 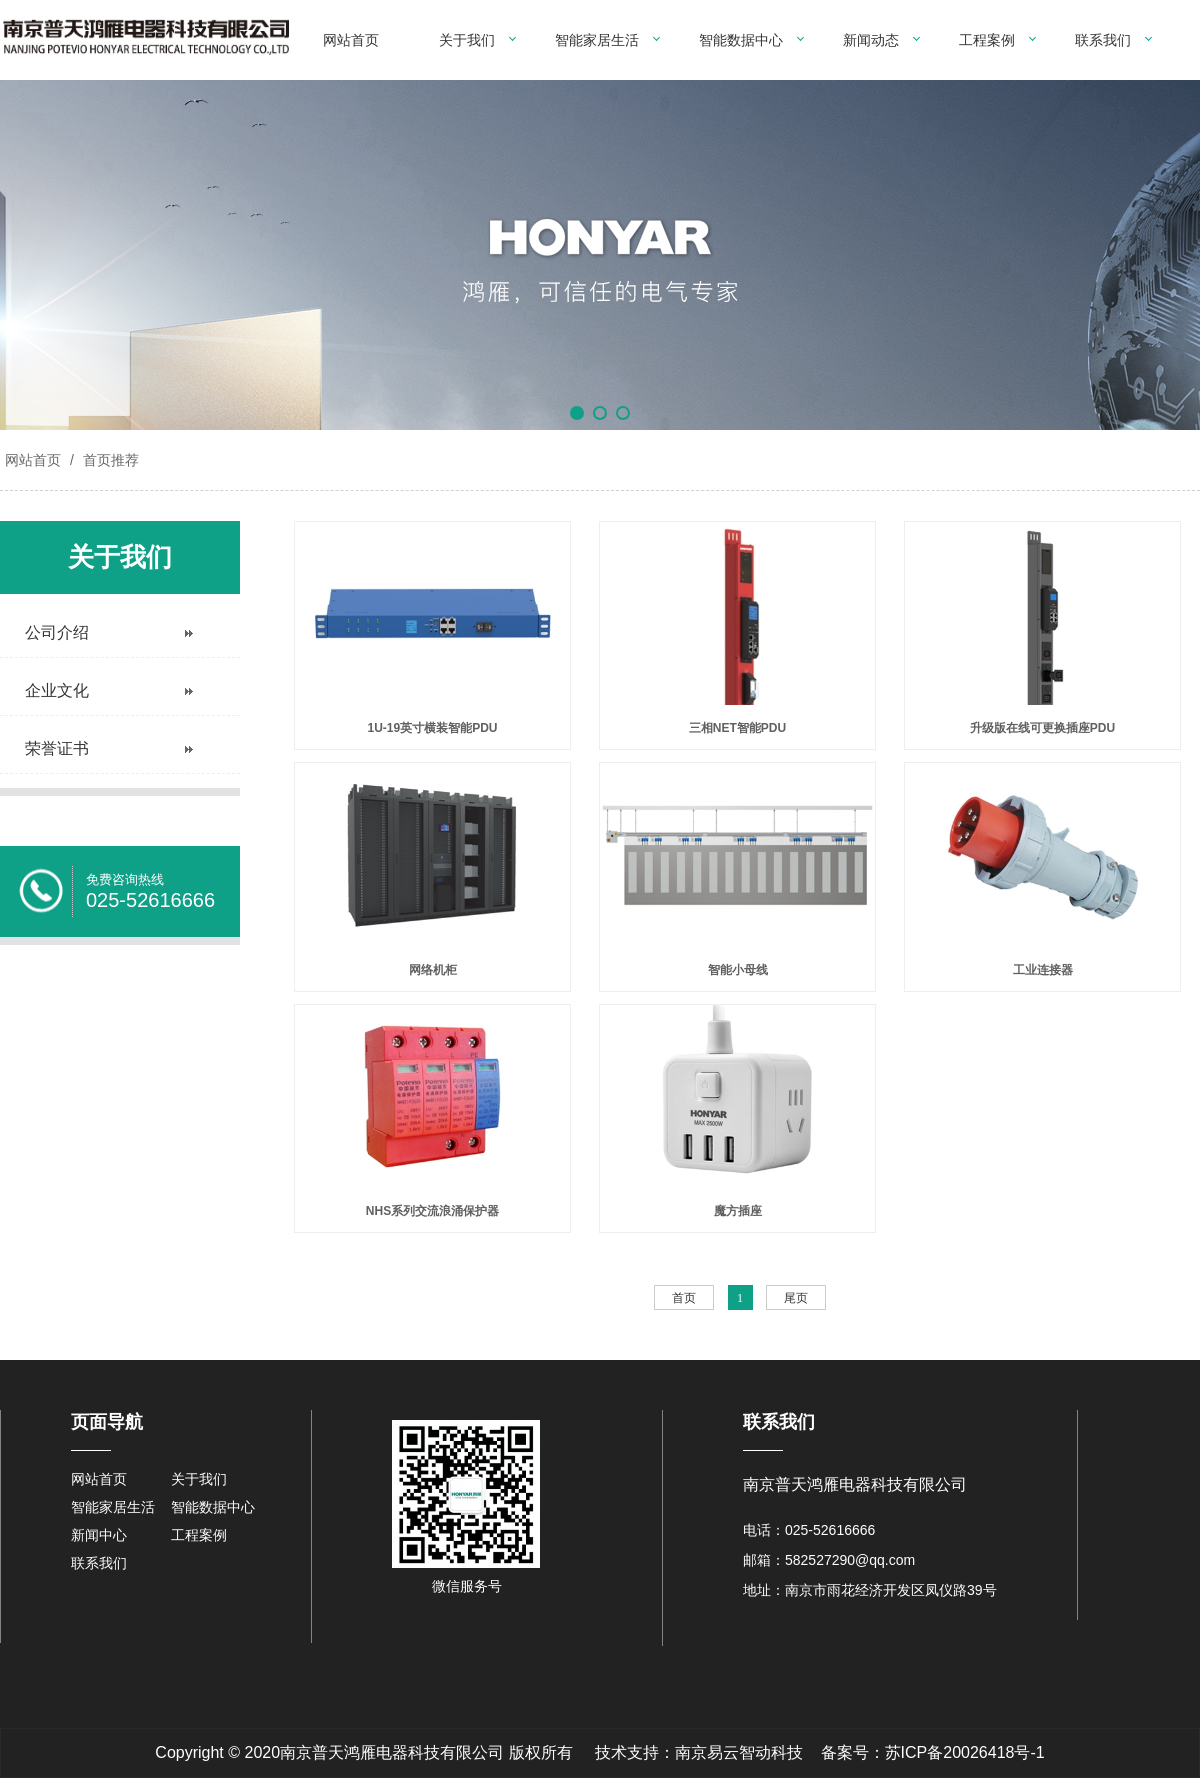 What do you see at coordinates (467, 40) in the screenshot?
I see `关于我们` at bounding box center [467, 40].